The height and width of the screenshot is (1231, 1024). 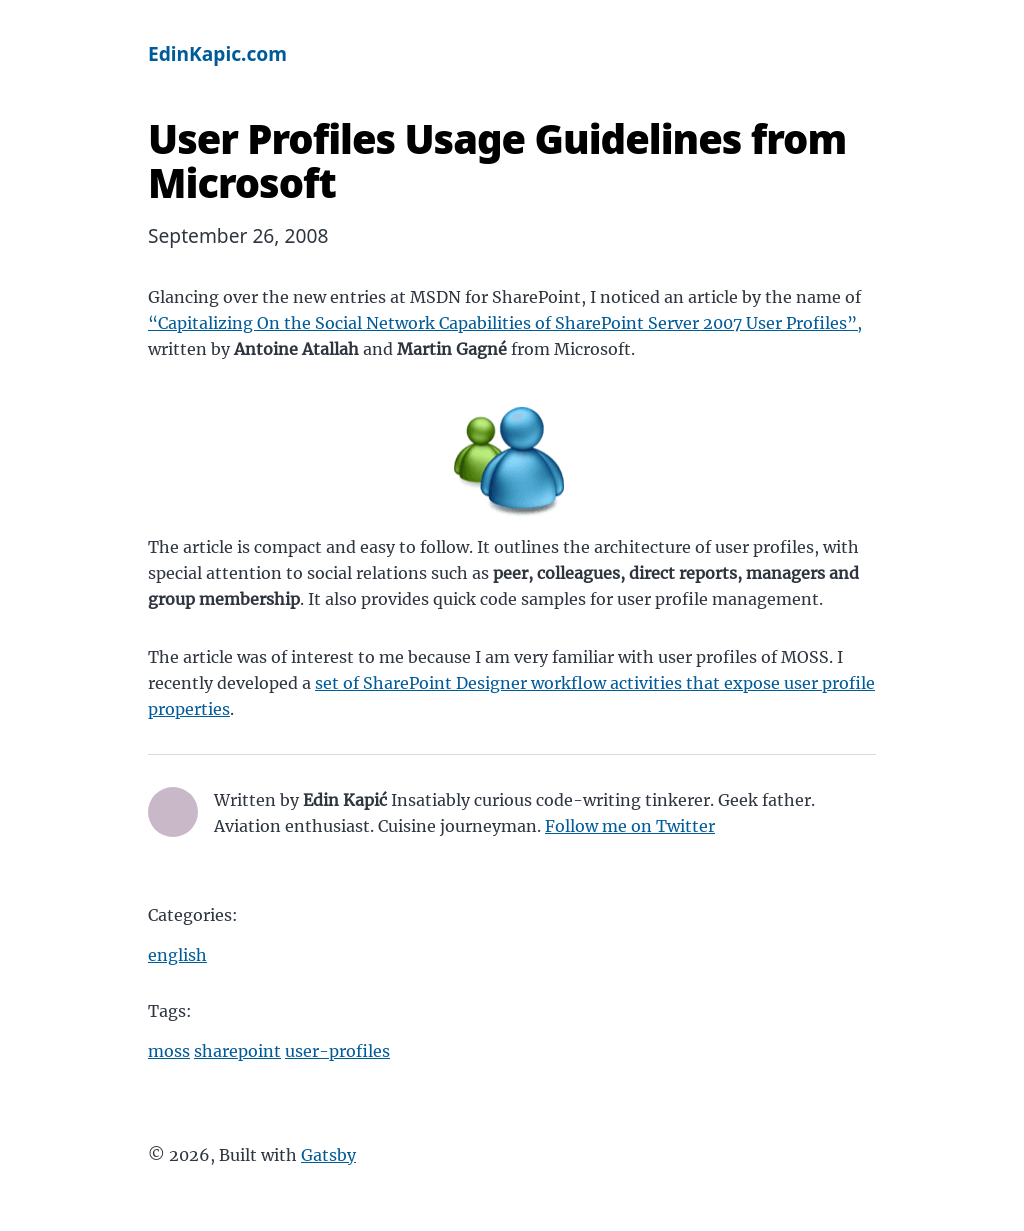 What do you see at coordinates (505, 323) in the screenshot?
I see `“Capitalizing On the Social Network Capabilities of SharePoint Server 2007 User Profiles”,` at bounding box center [505, 323].